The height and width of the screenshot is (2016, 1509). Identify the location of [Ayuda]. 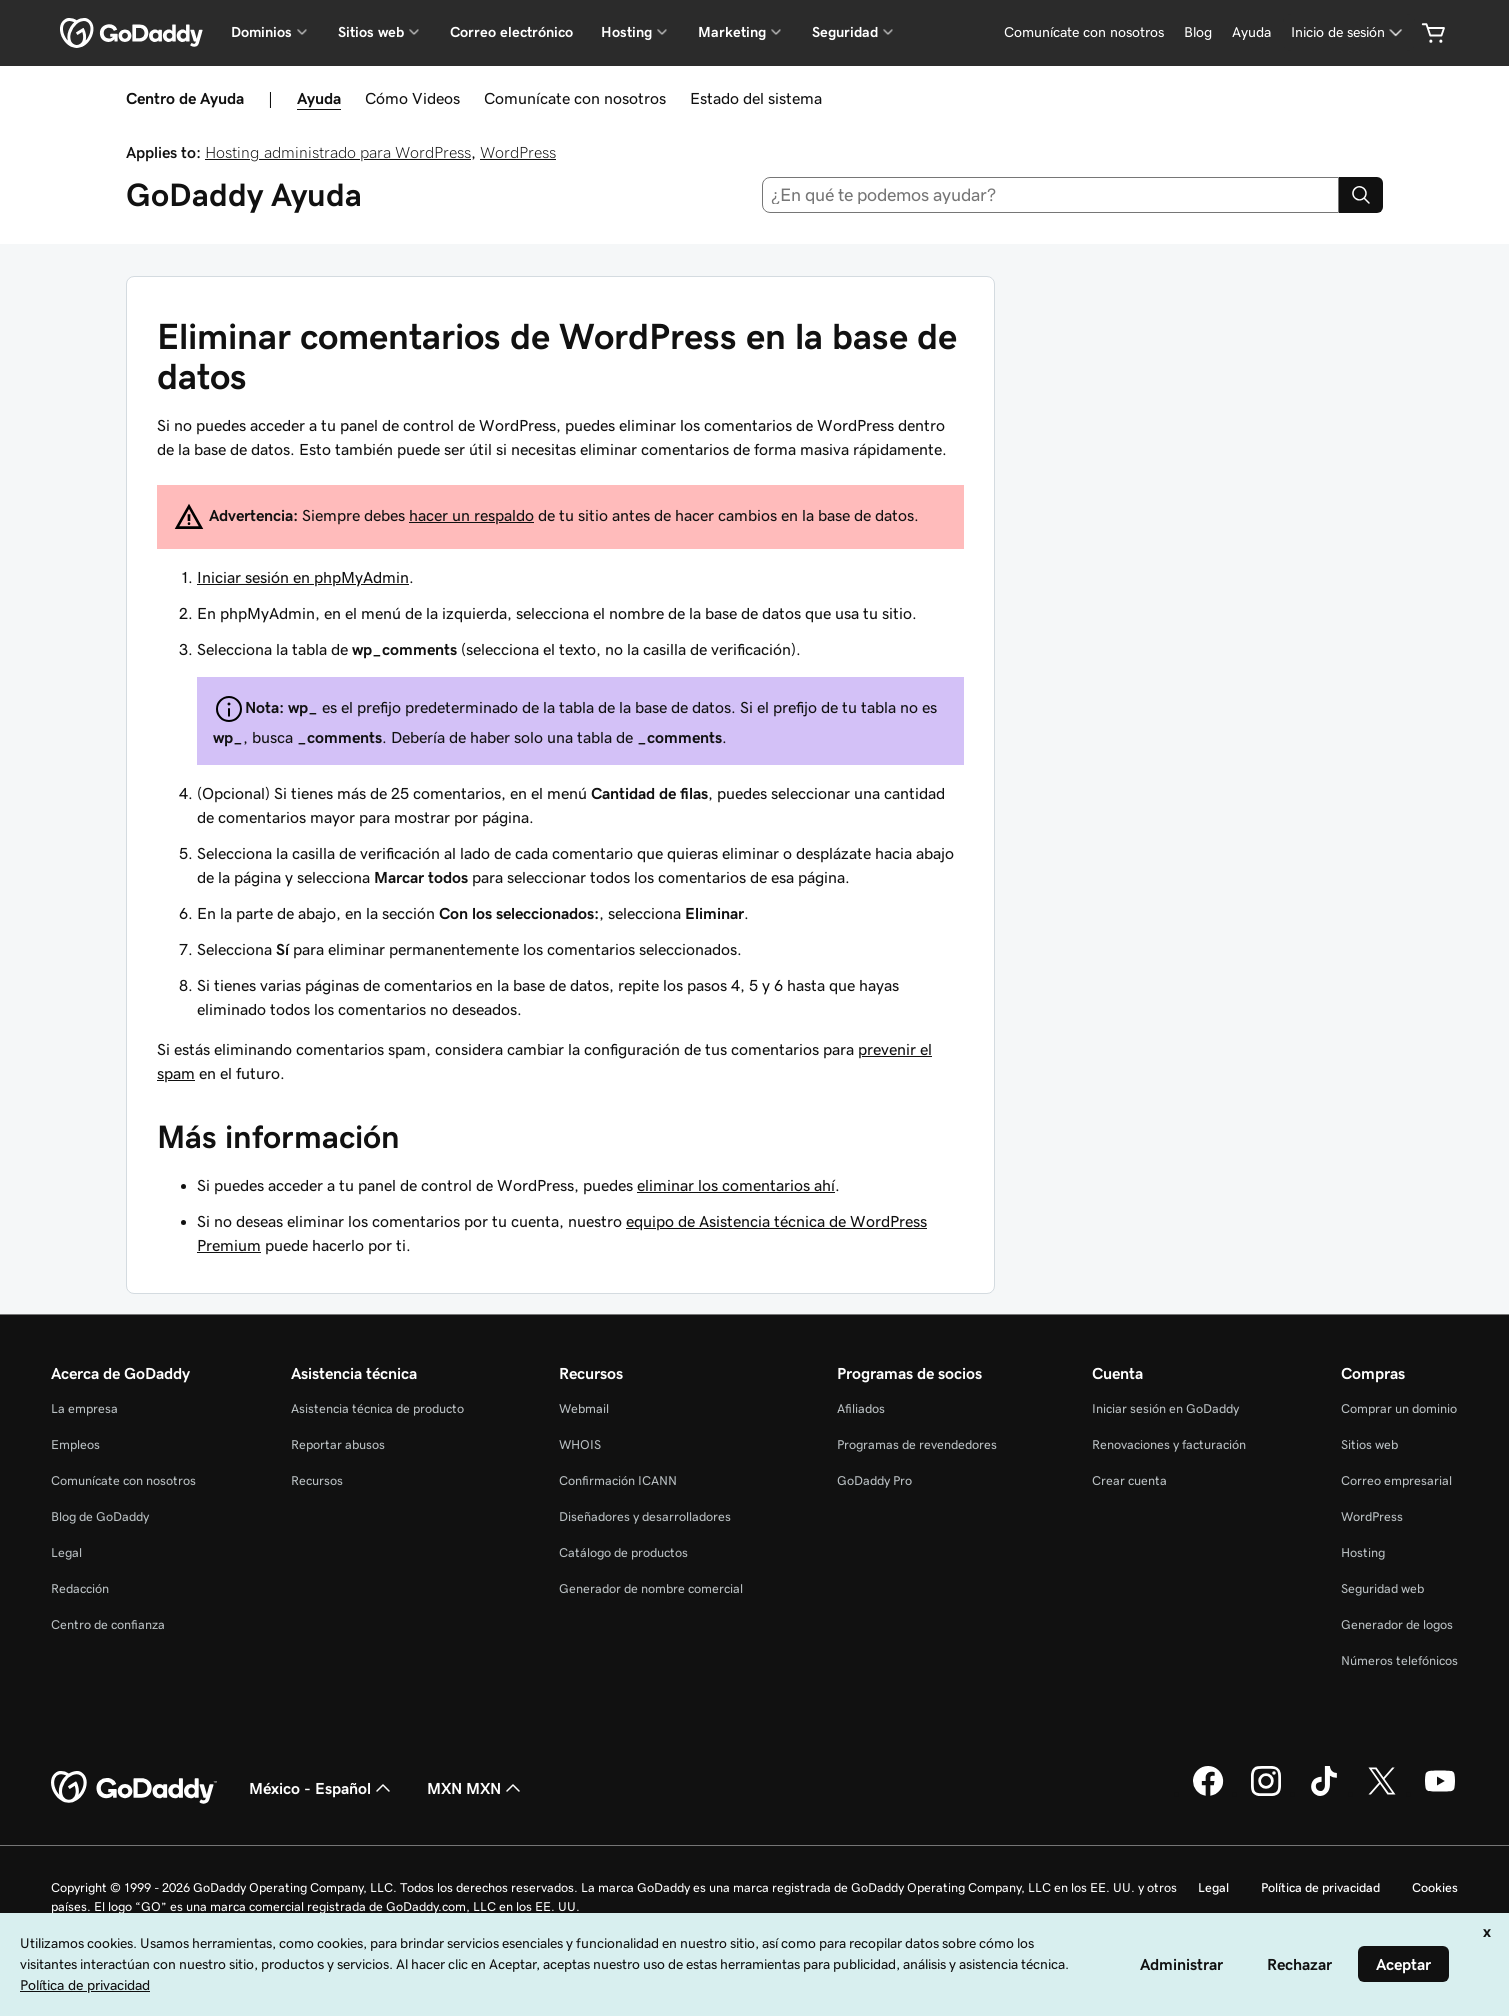
(1251, 32).